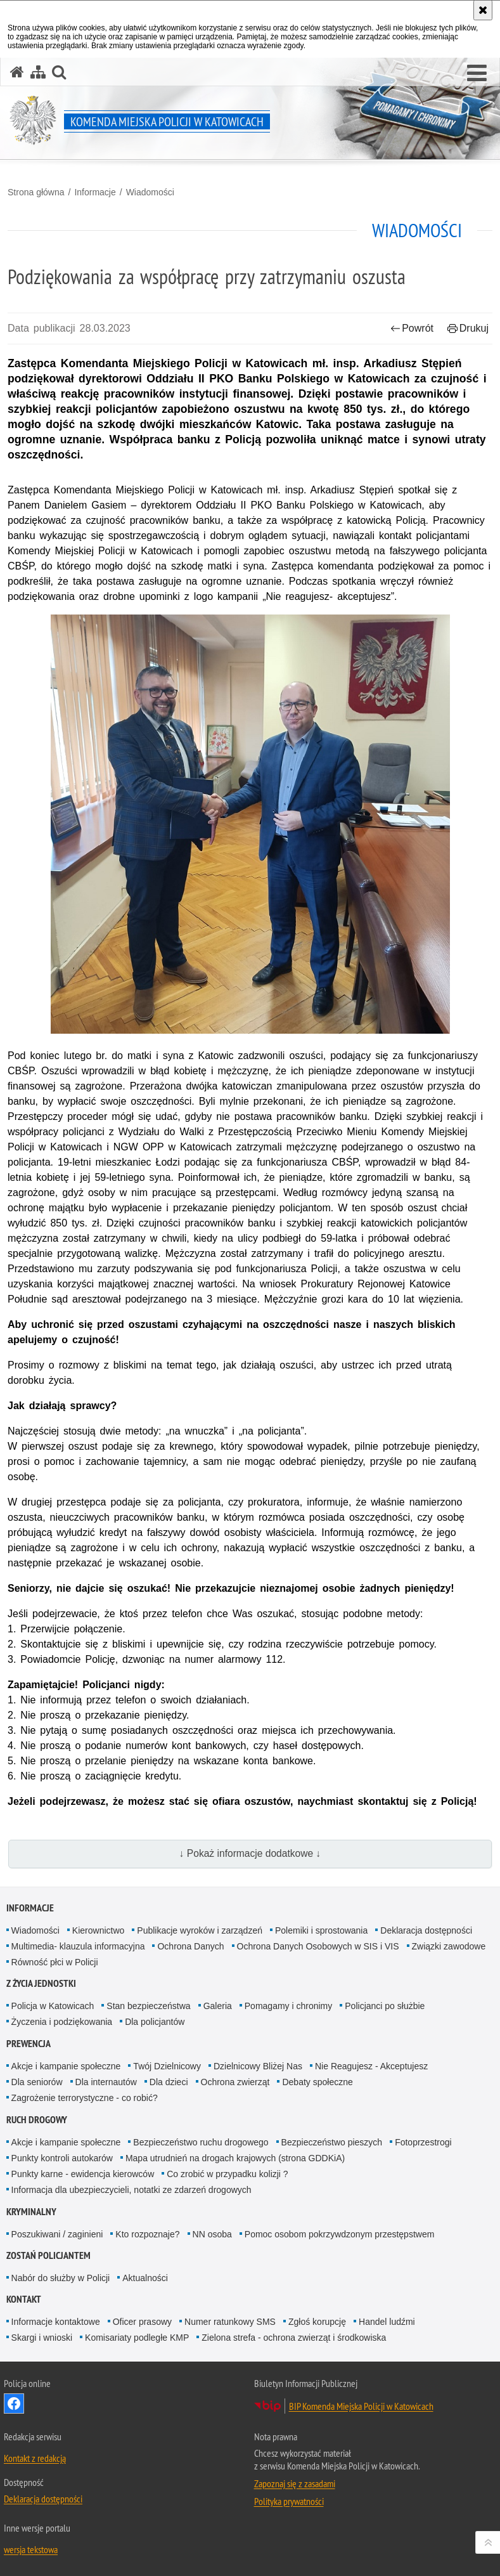 The height and width of the screenshot is (2576, 500). Describe the element at coordinates (148, 2006) in the screenshot. I see `Stan bezpieczeństwa` at that location.